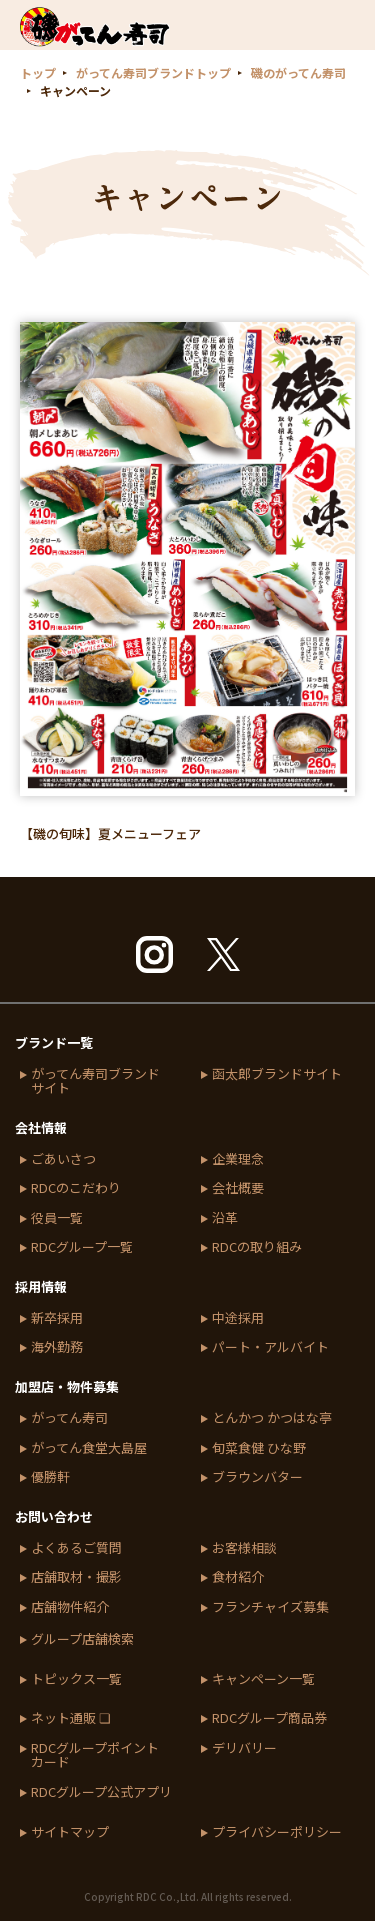  I want to click on トップ, so click(38, 72).